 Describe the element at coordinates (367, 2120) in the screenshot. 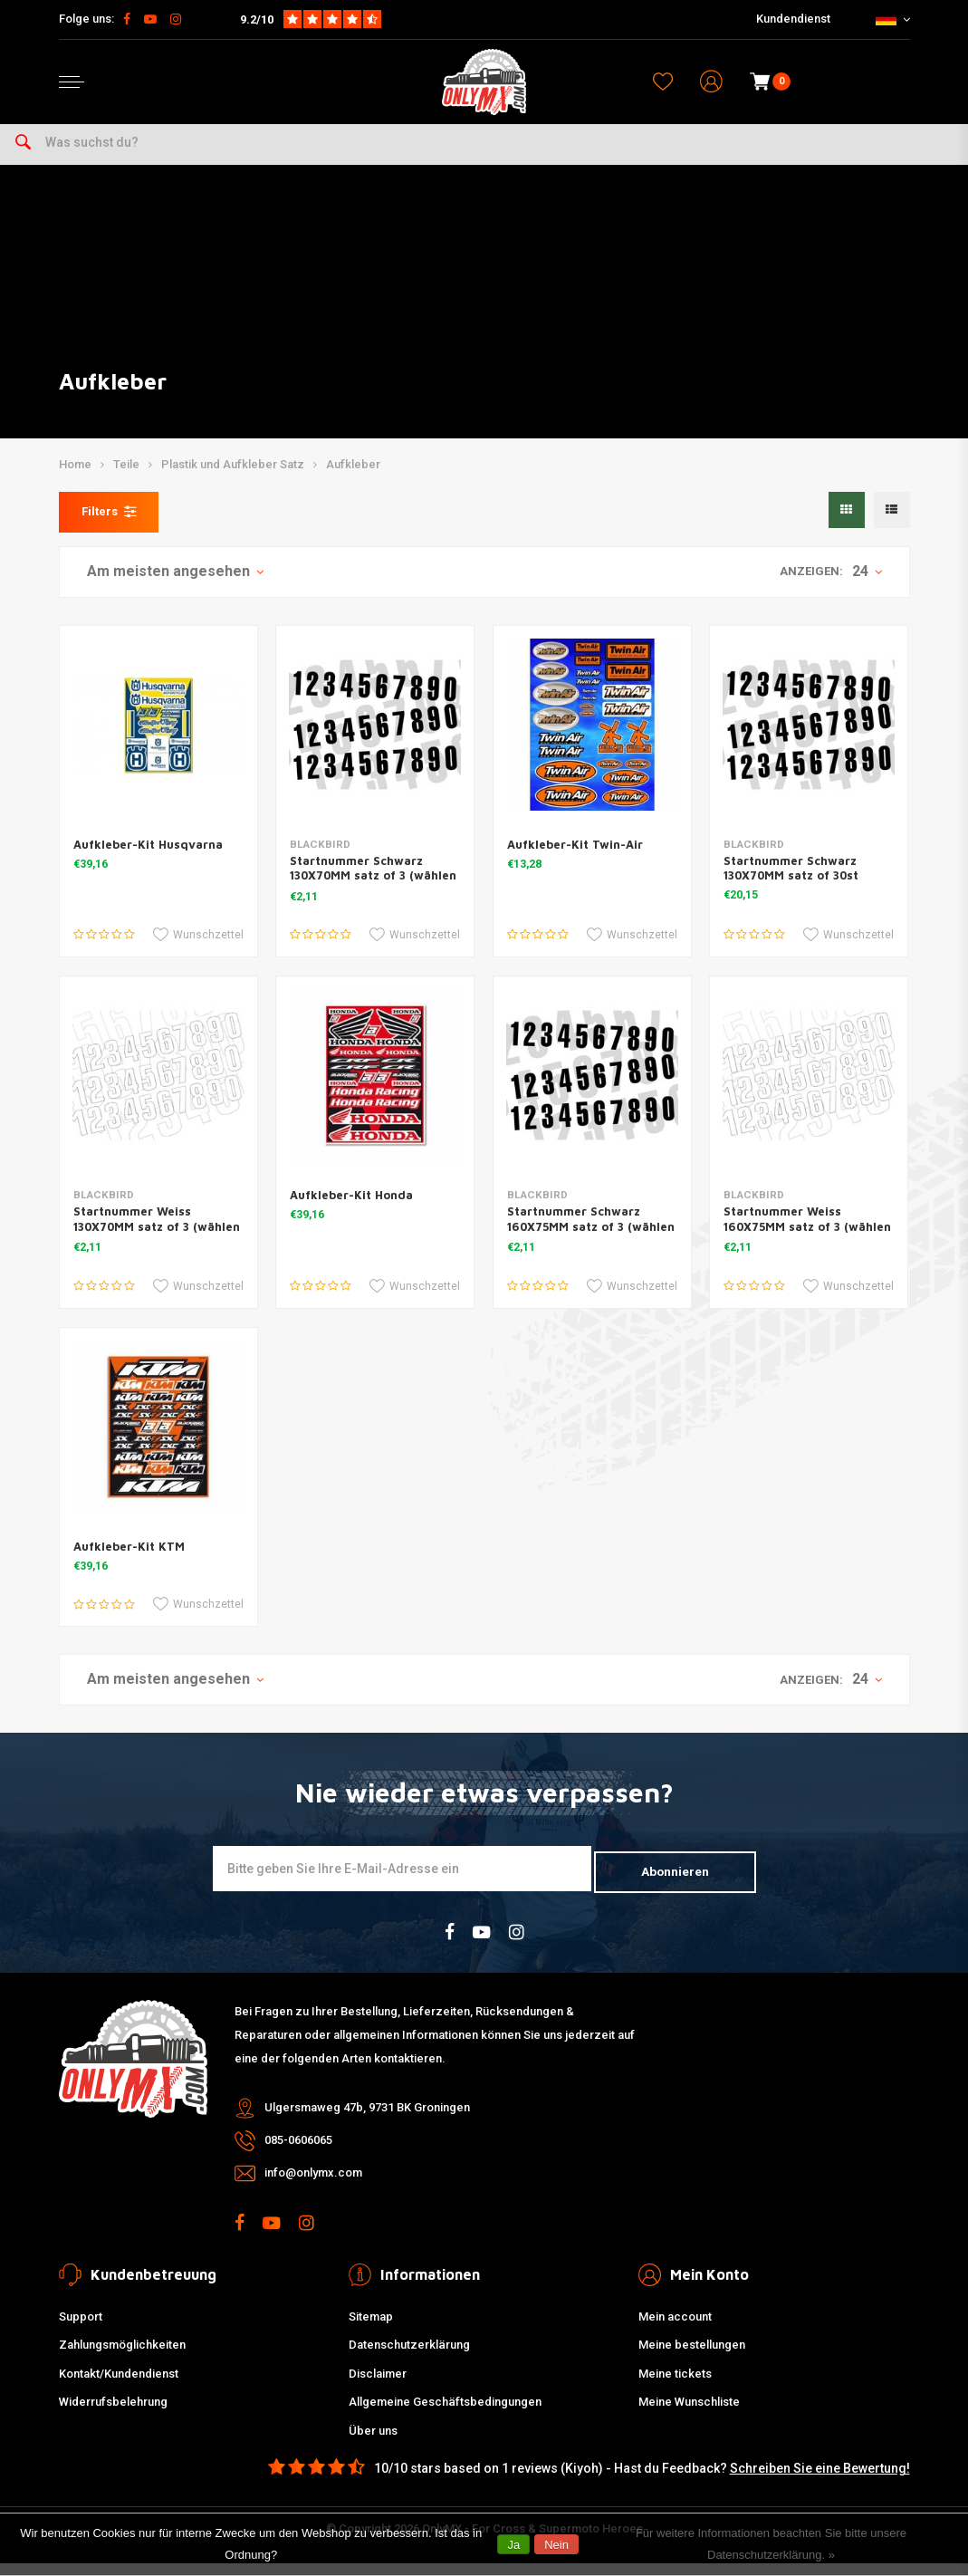

I see `Ulgersmaweg 47b, 9731 BK Groningen` at that location.